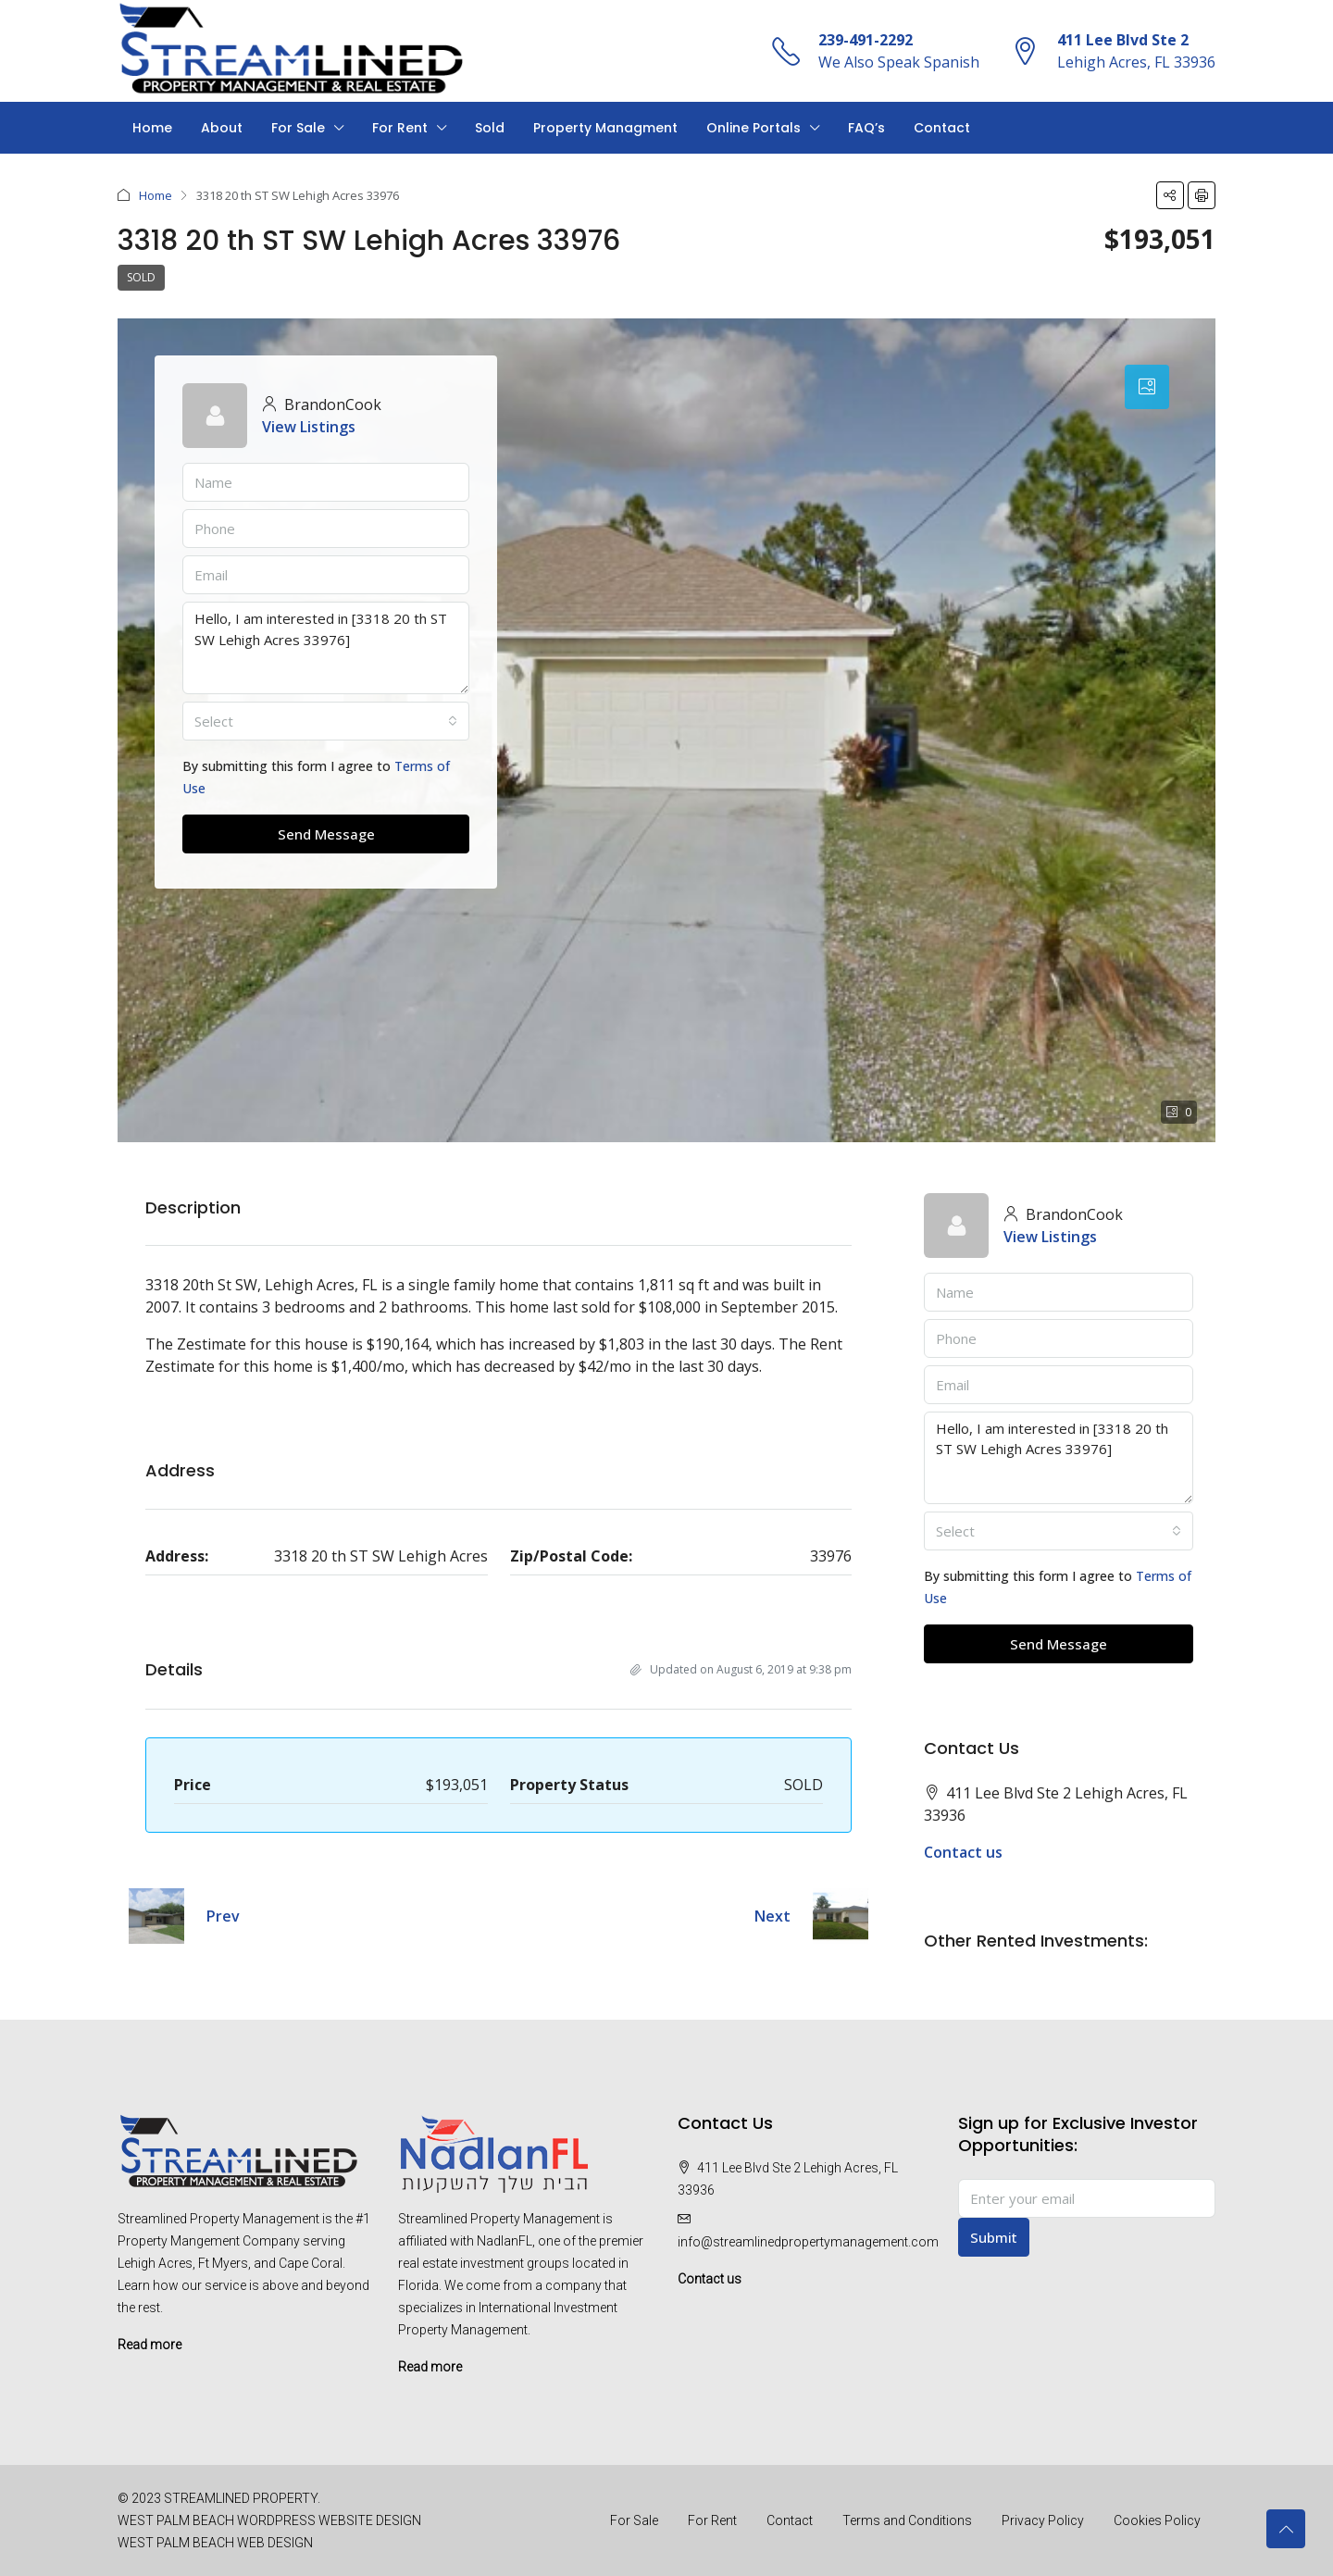 This screenshot has height=2576, width=1333. Describe the element at coordinates (308, 427) in the screenshot. I see `View Listings` at that location.